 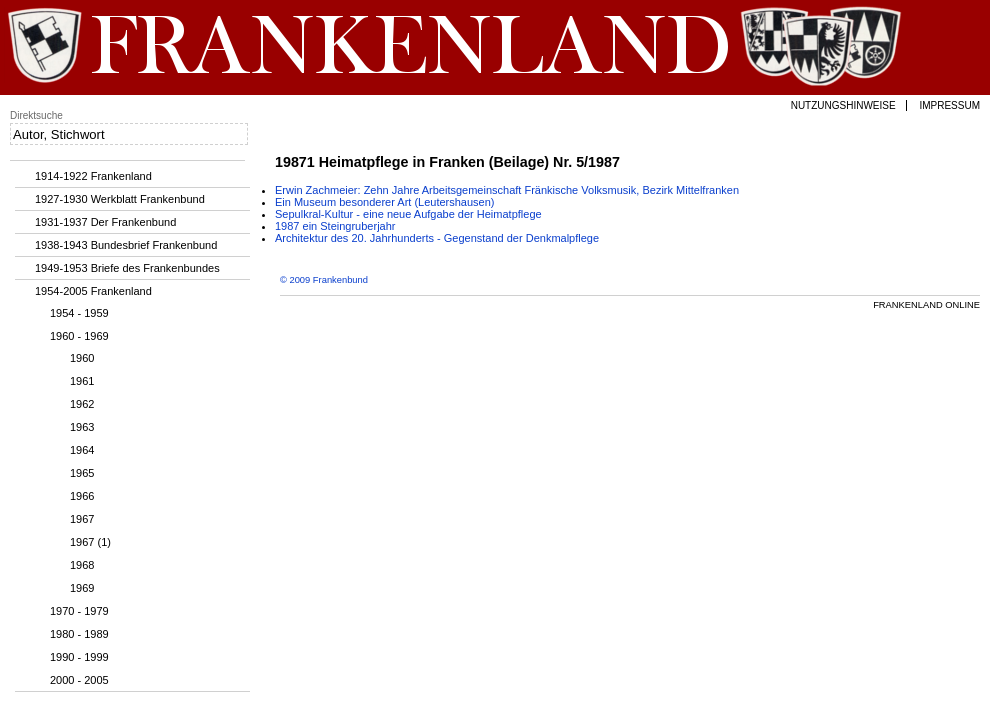 I want to click on 1964, so click(x=82, y=450).